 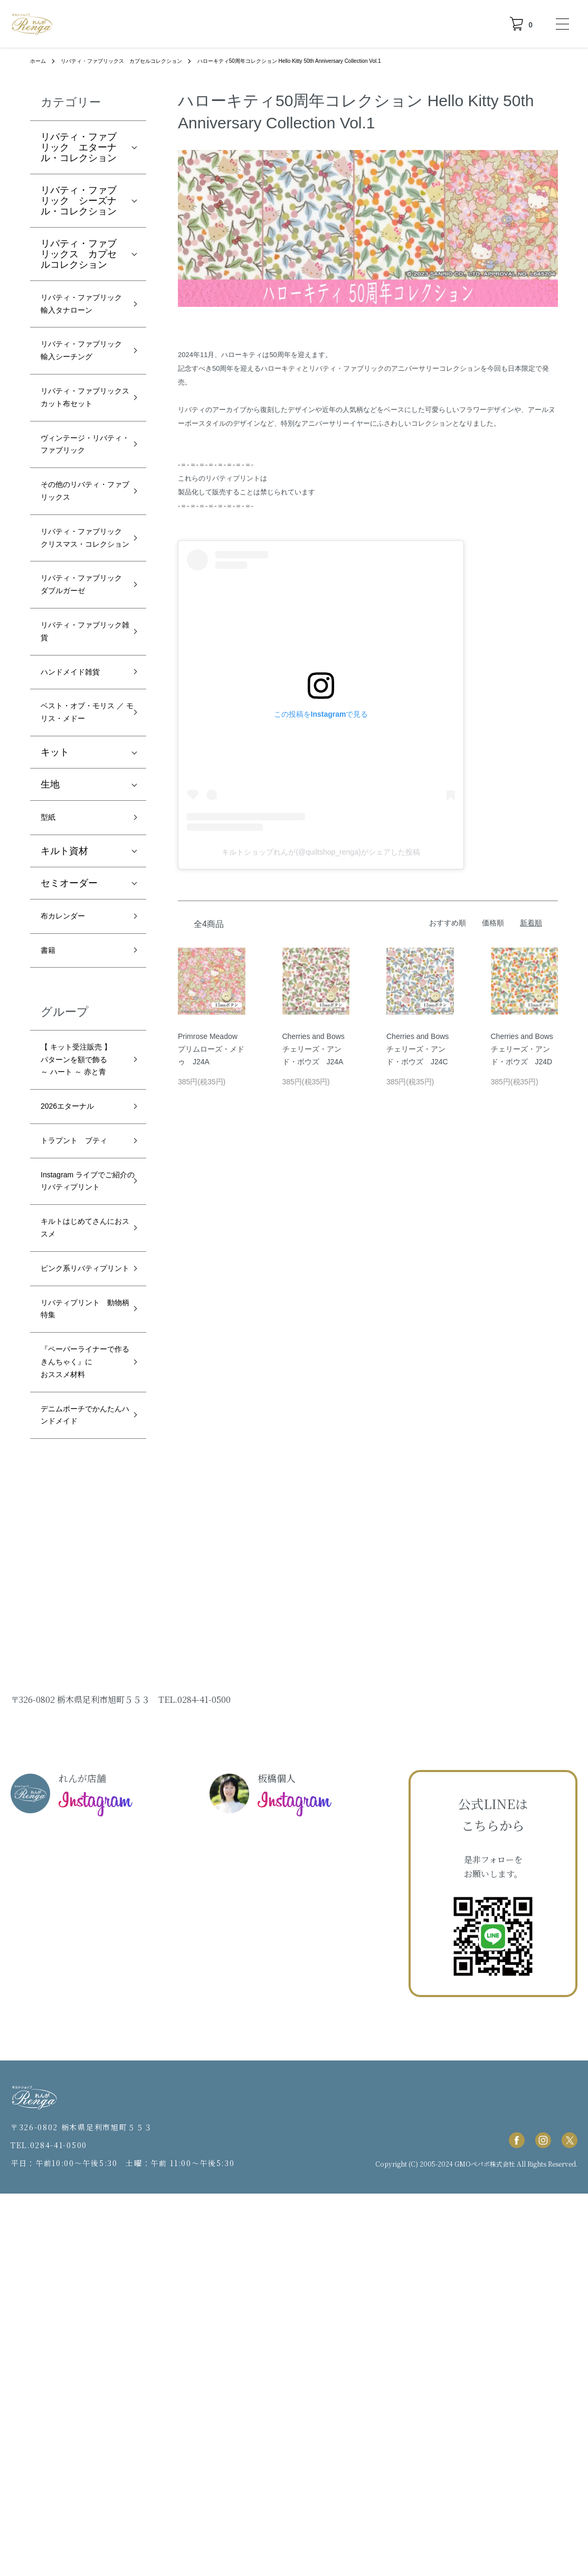 I want to click on リバティ・ファブリック シーズナル・コレクション, so click(x=79, y=201).